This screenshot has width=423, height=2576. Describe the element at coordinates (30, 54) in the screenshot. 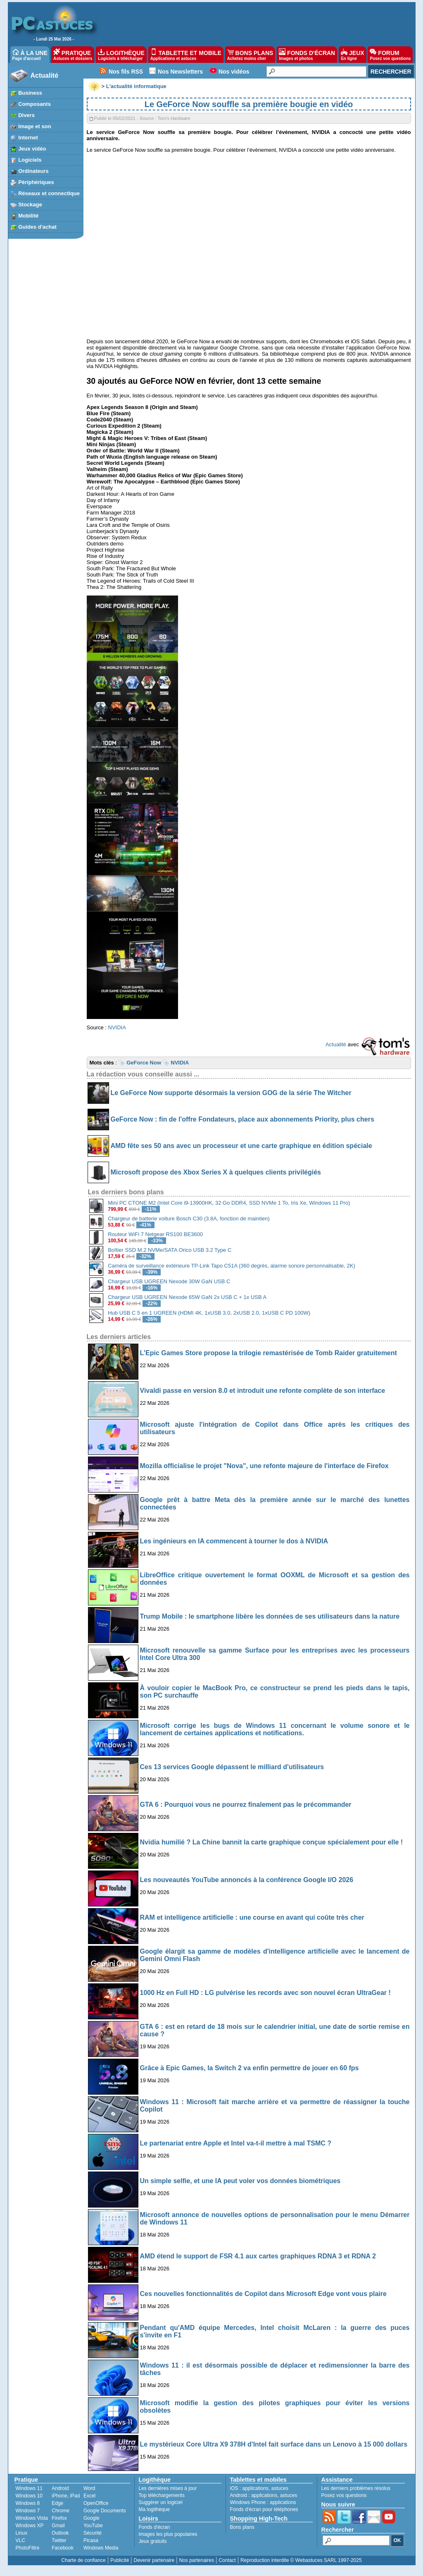

I see `À LA UNE` at that location.